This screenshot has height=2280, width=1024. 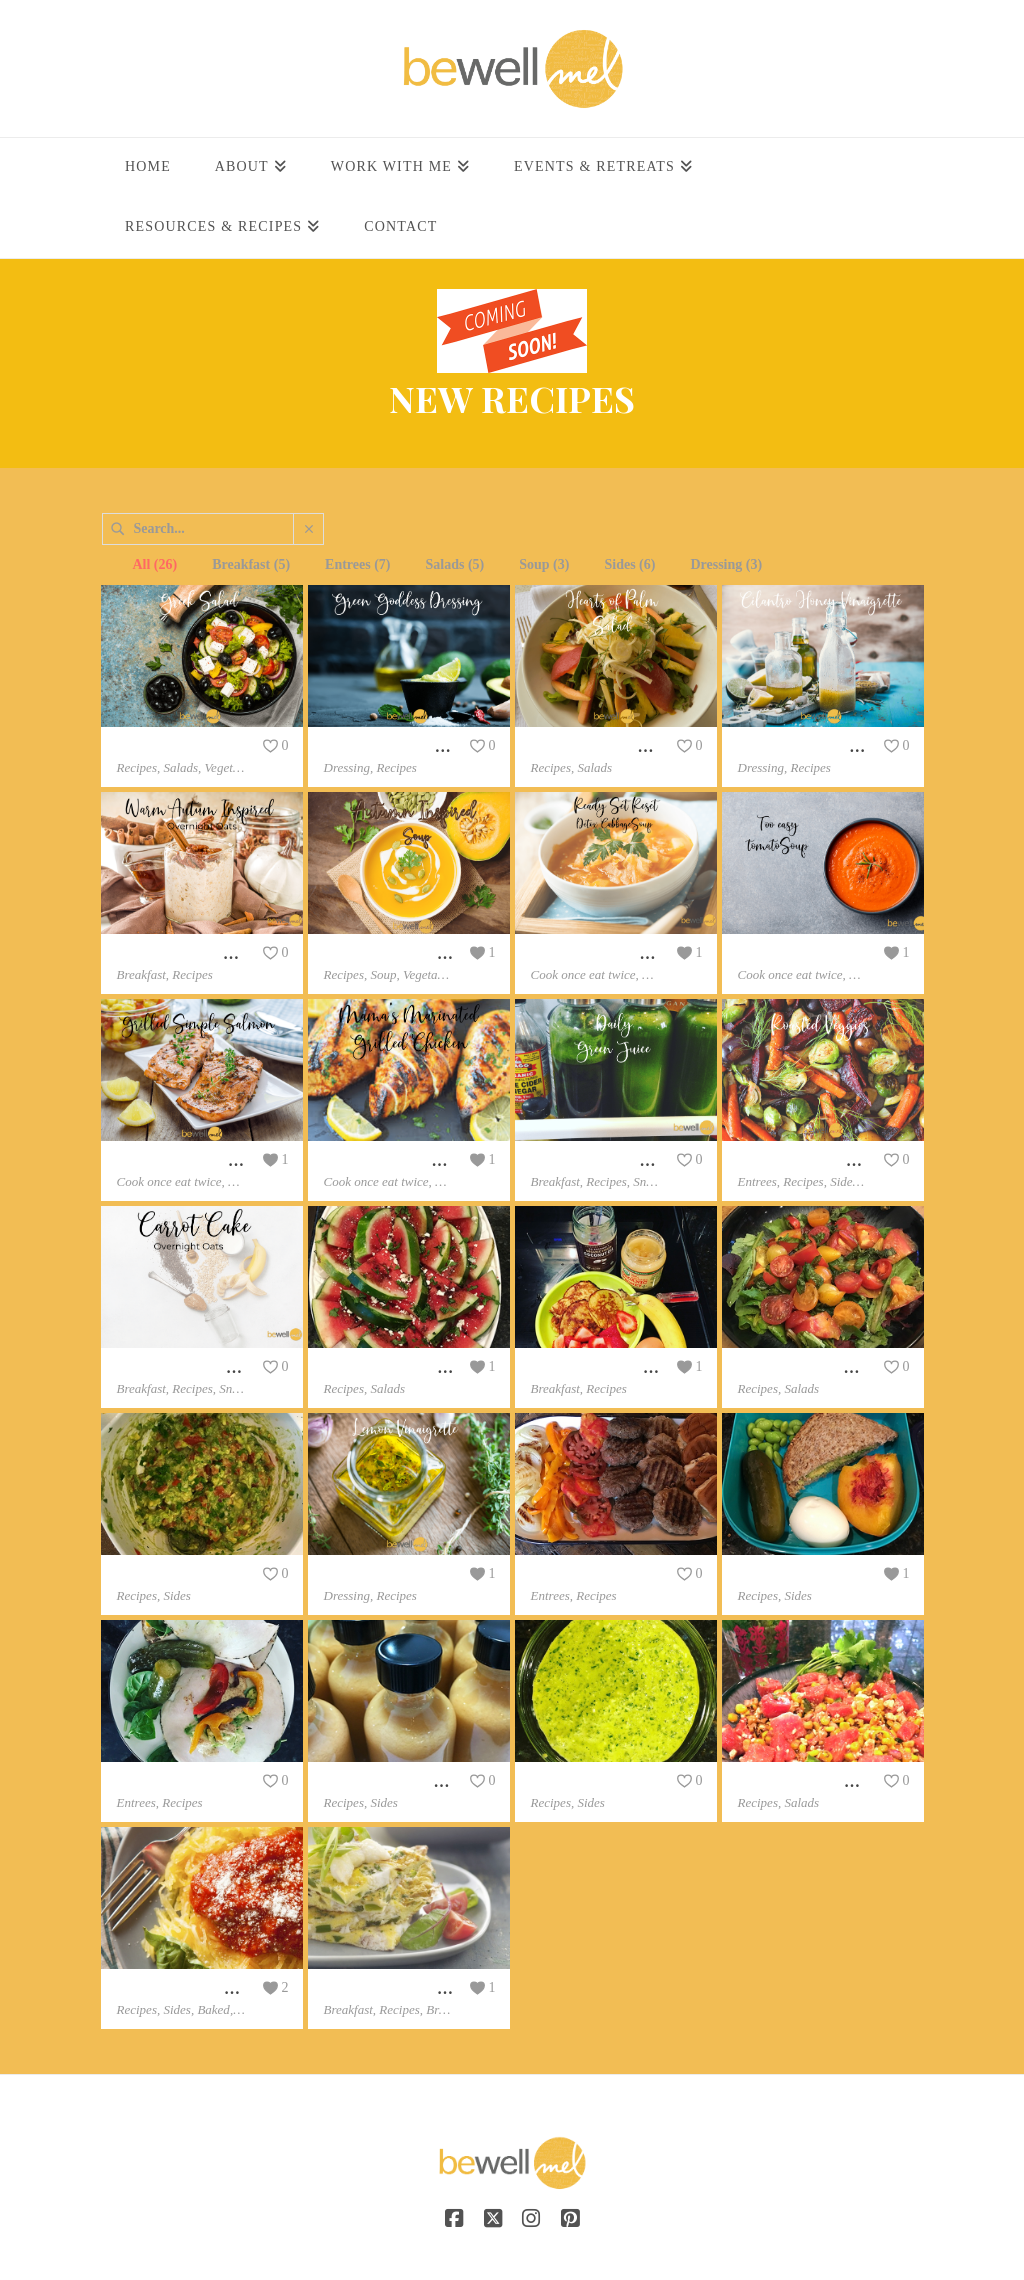 What do you see at coordinates (598, 746) in the screenshot?
I see `Hearts of Palm Salad` at bounding box center [598, 746].